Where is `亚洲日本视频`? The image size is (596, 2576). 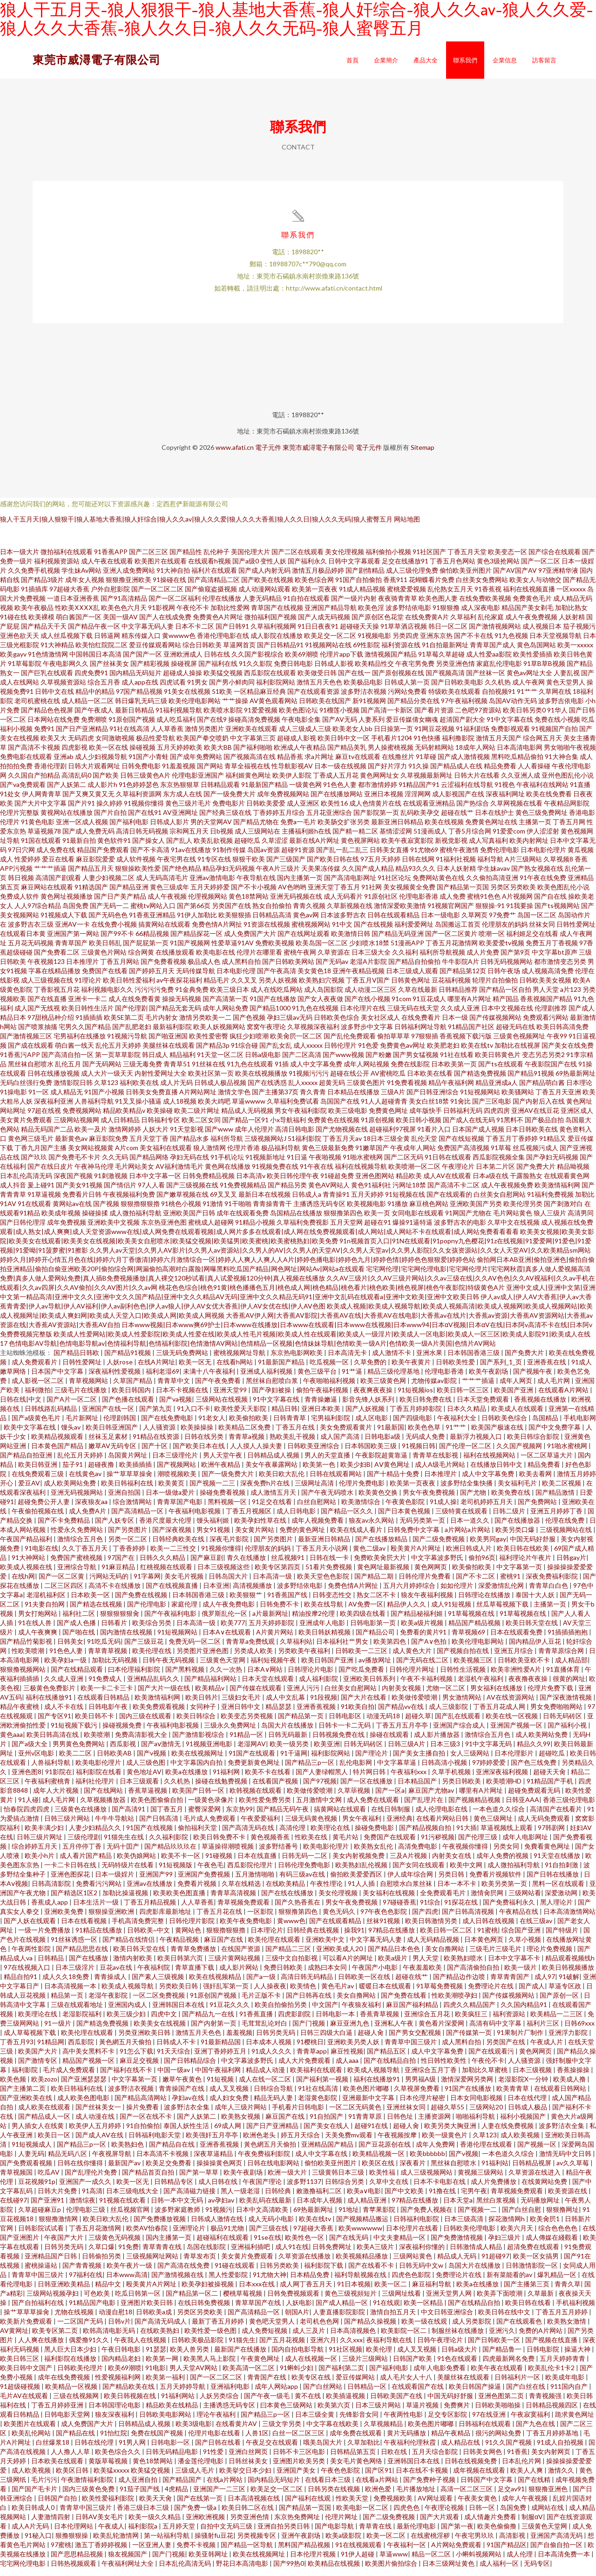 亚洲日本视频 is located at coordinates (383, 802).